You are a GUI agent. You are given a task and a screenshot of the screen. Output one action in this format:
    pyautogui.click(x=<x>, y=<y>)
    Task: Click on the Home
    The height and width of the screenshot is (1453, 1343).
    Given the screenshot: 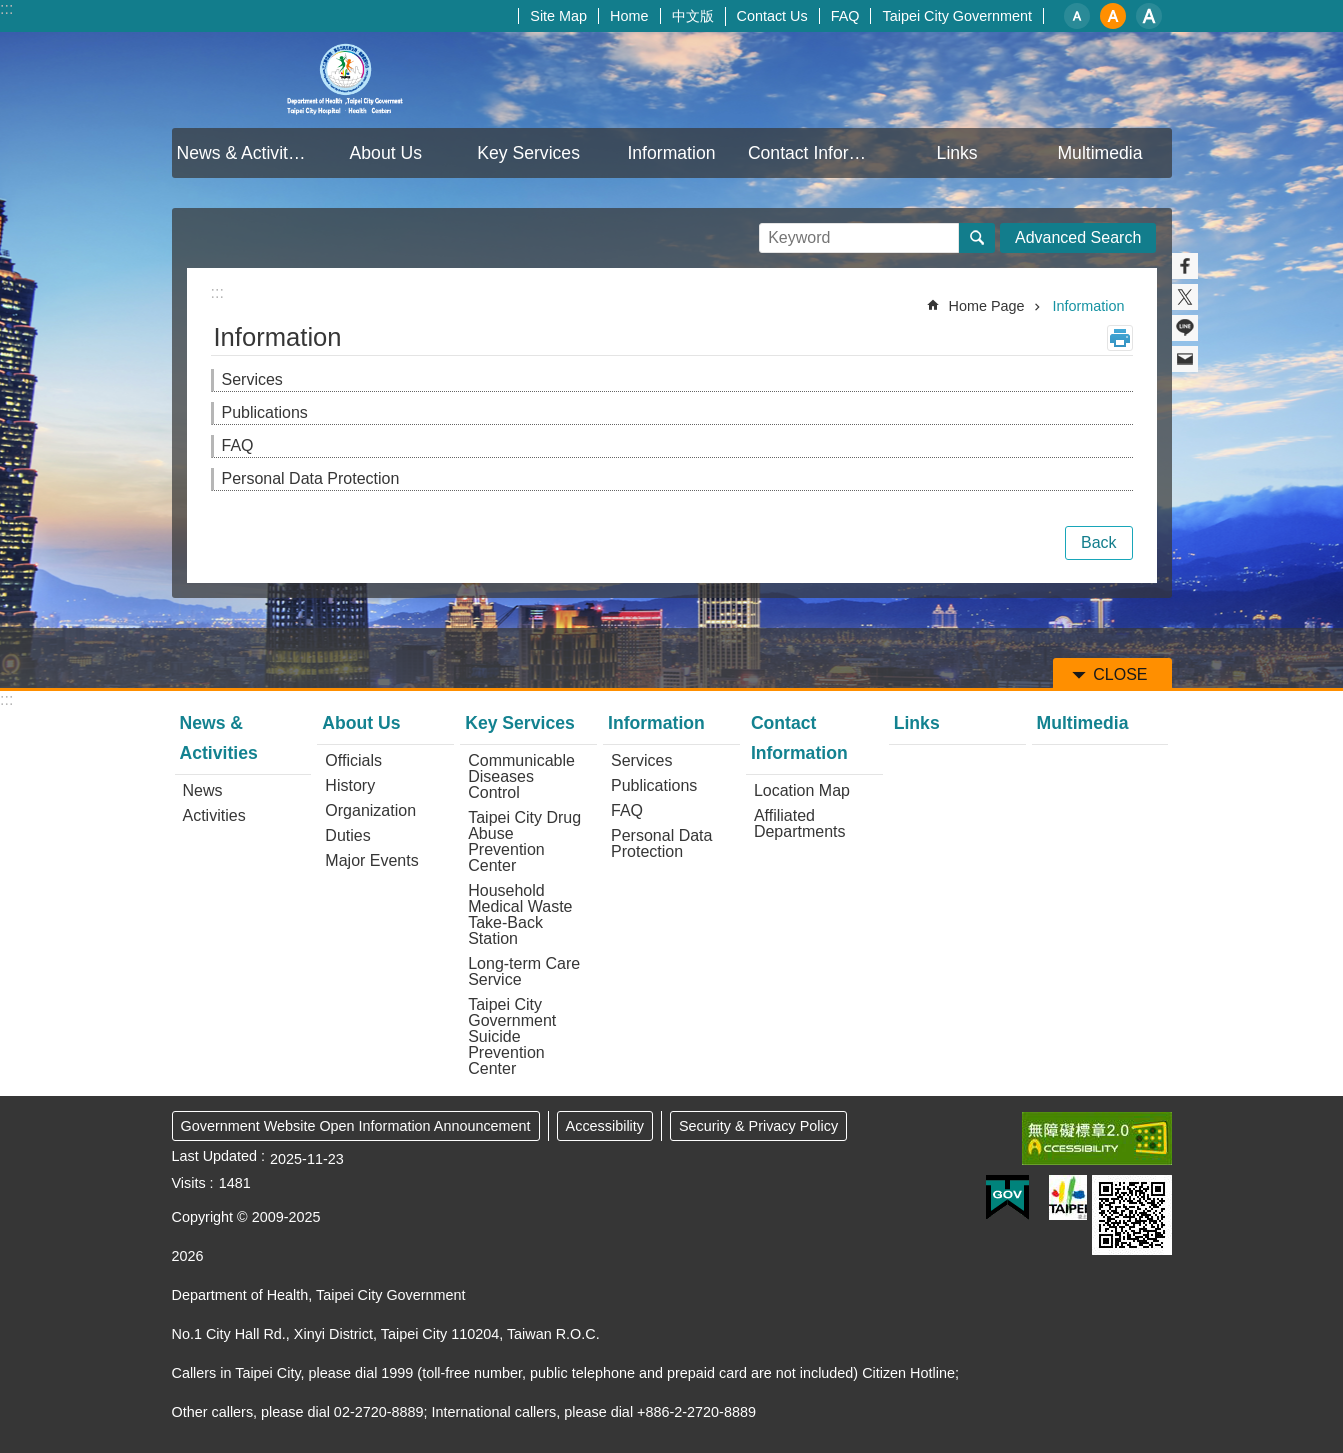 What is the action you would take?
    pyautogui.click(x=629, y=16)
    